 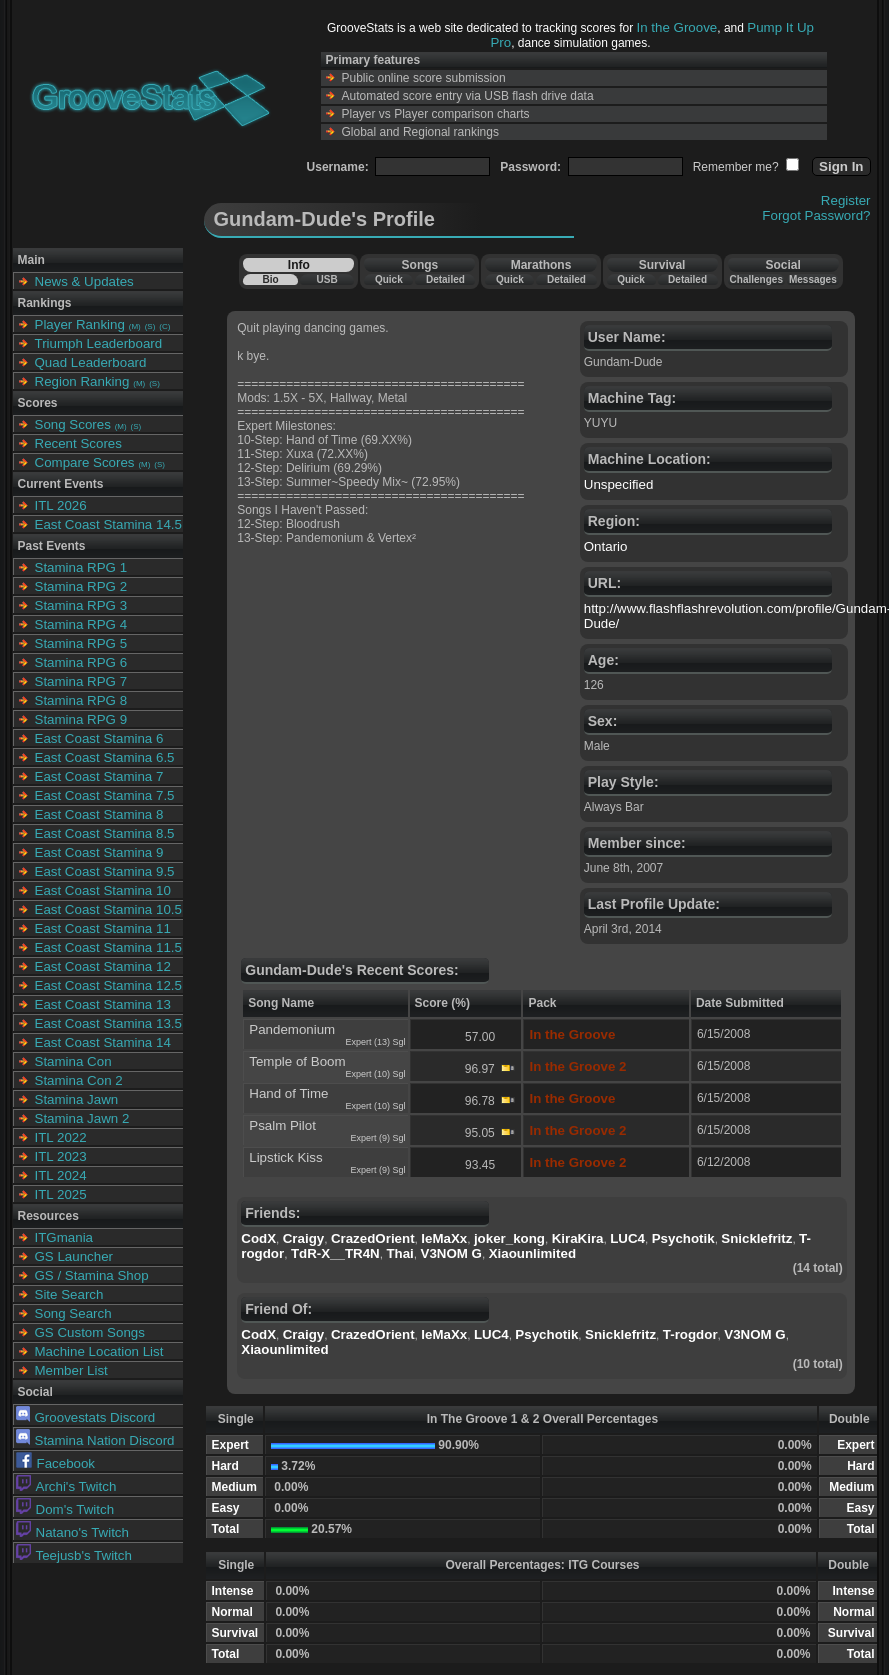 What do you see at coordinates (103, 928) in the screenshot?
I see `East Coast Stamina 11` at bounding box center [103, 928].